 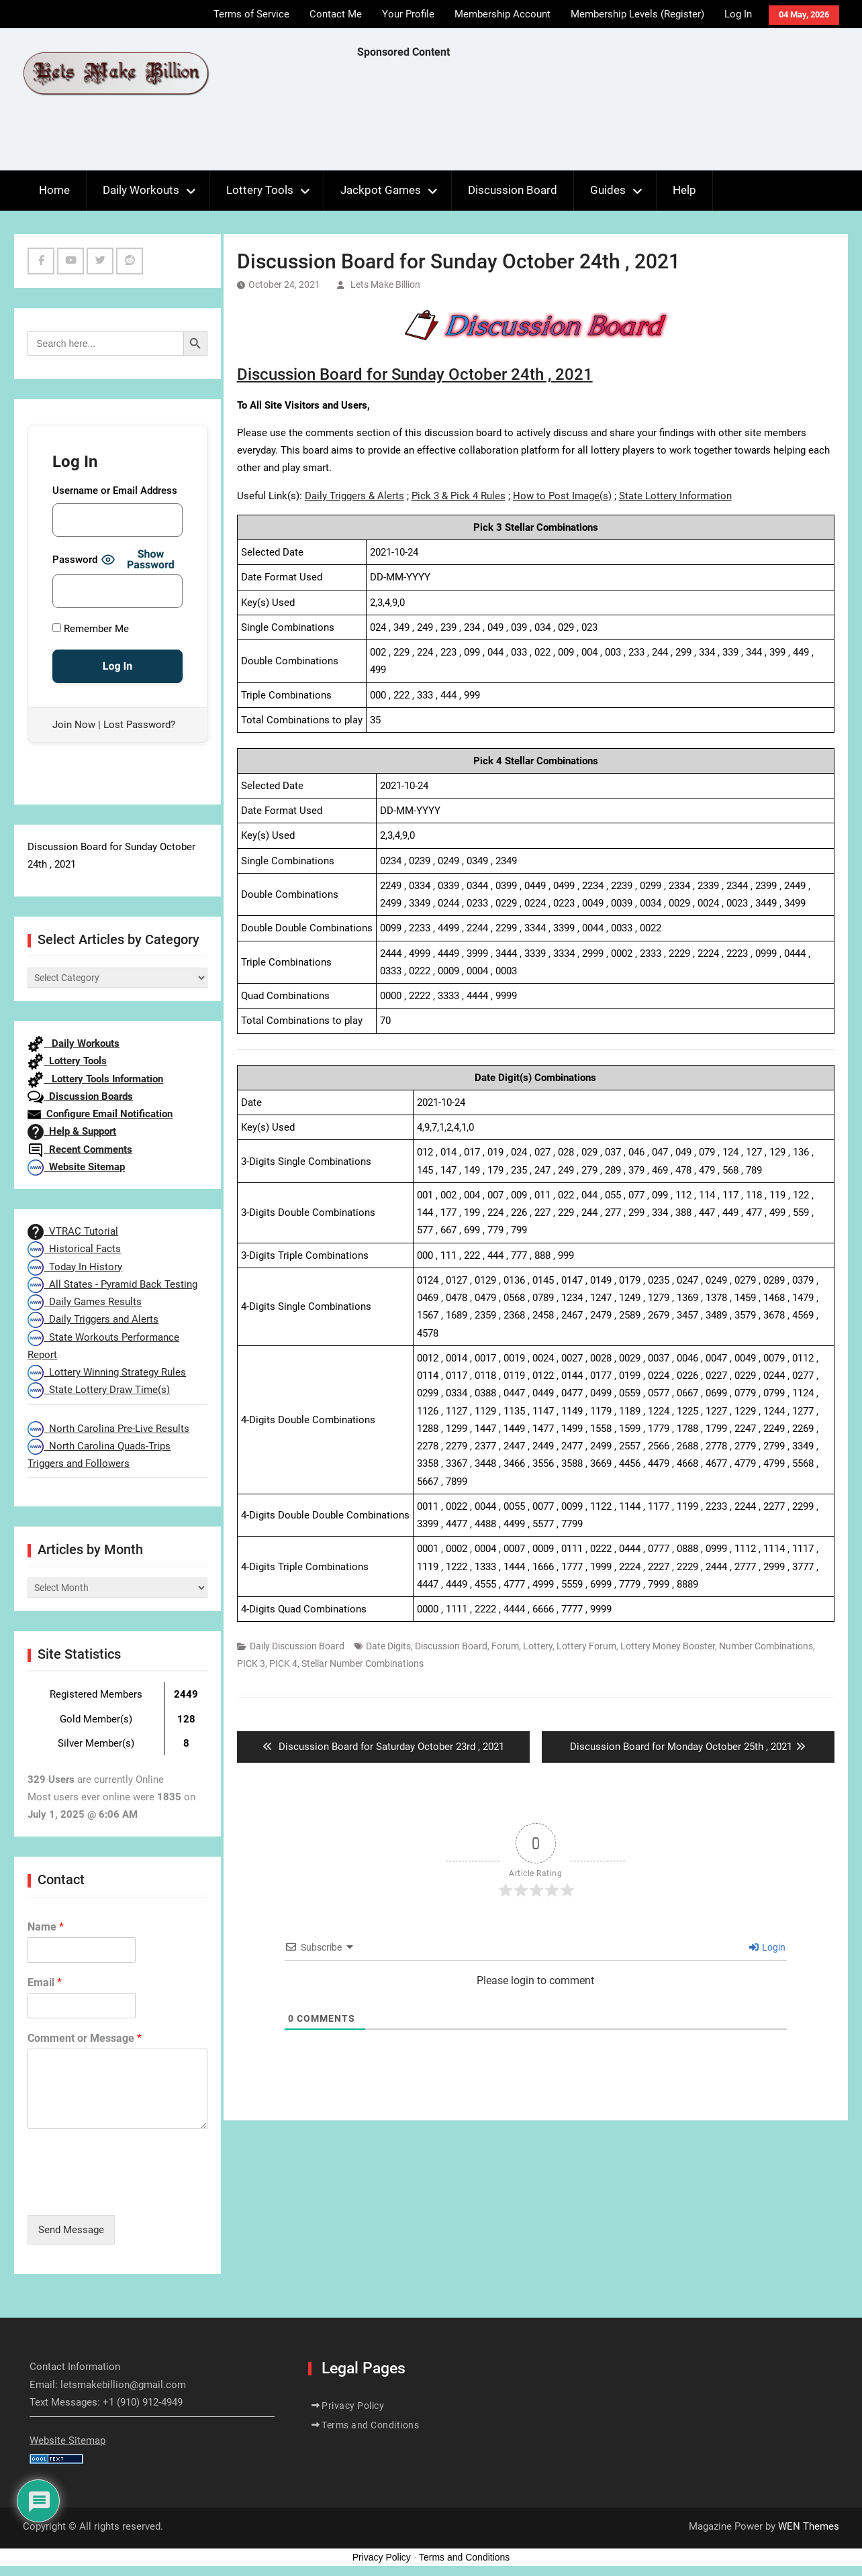 I want to click on How to Post Image(s), so click(x=562, y=496).